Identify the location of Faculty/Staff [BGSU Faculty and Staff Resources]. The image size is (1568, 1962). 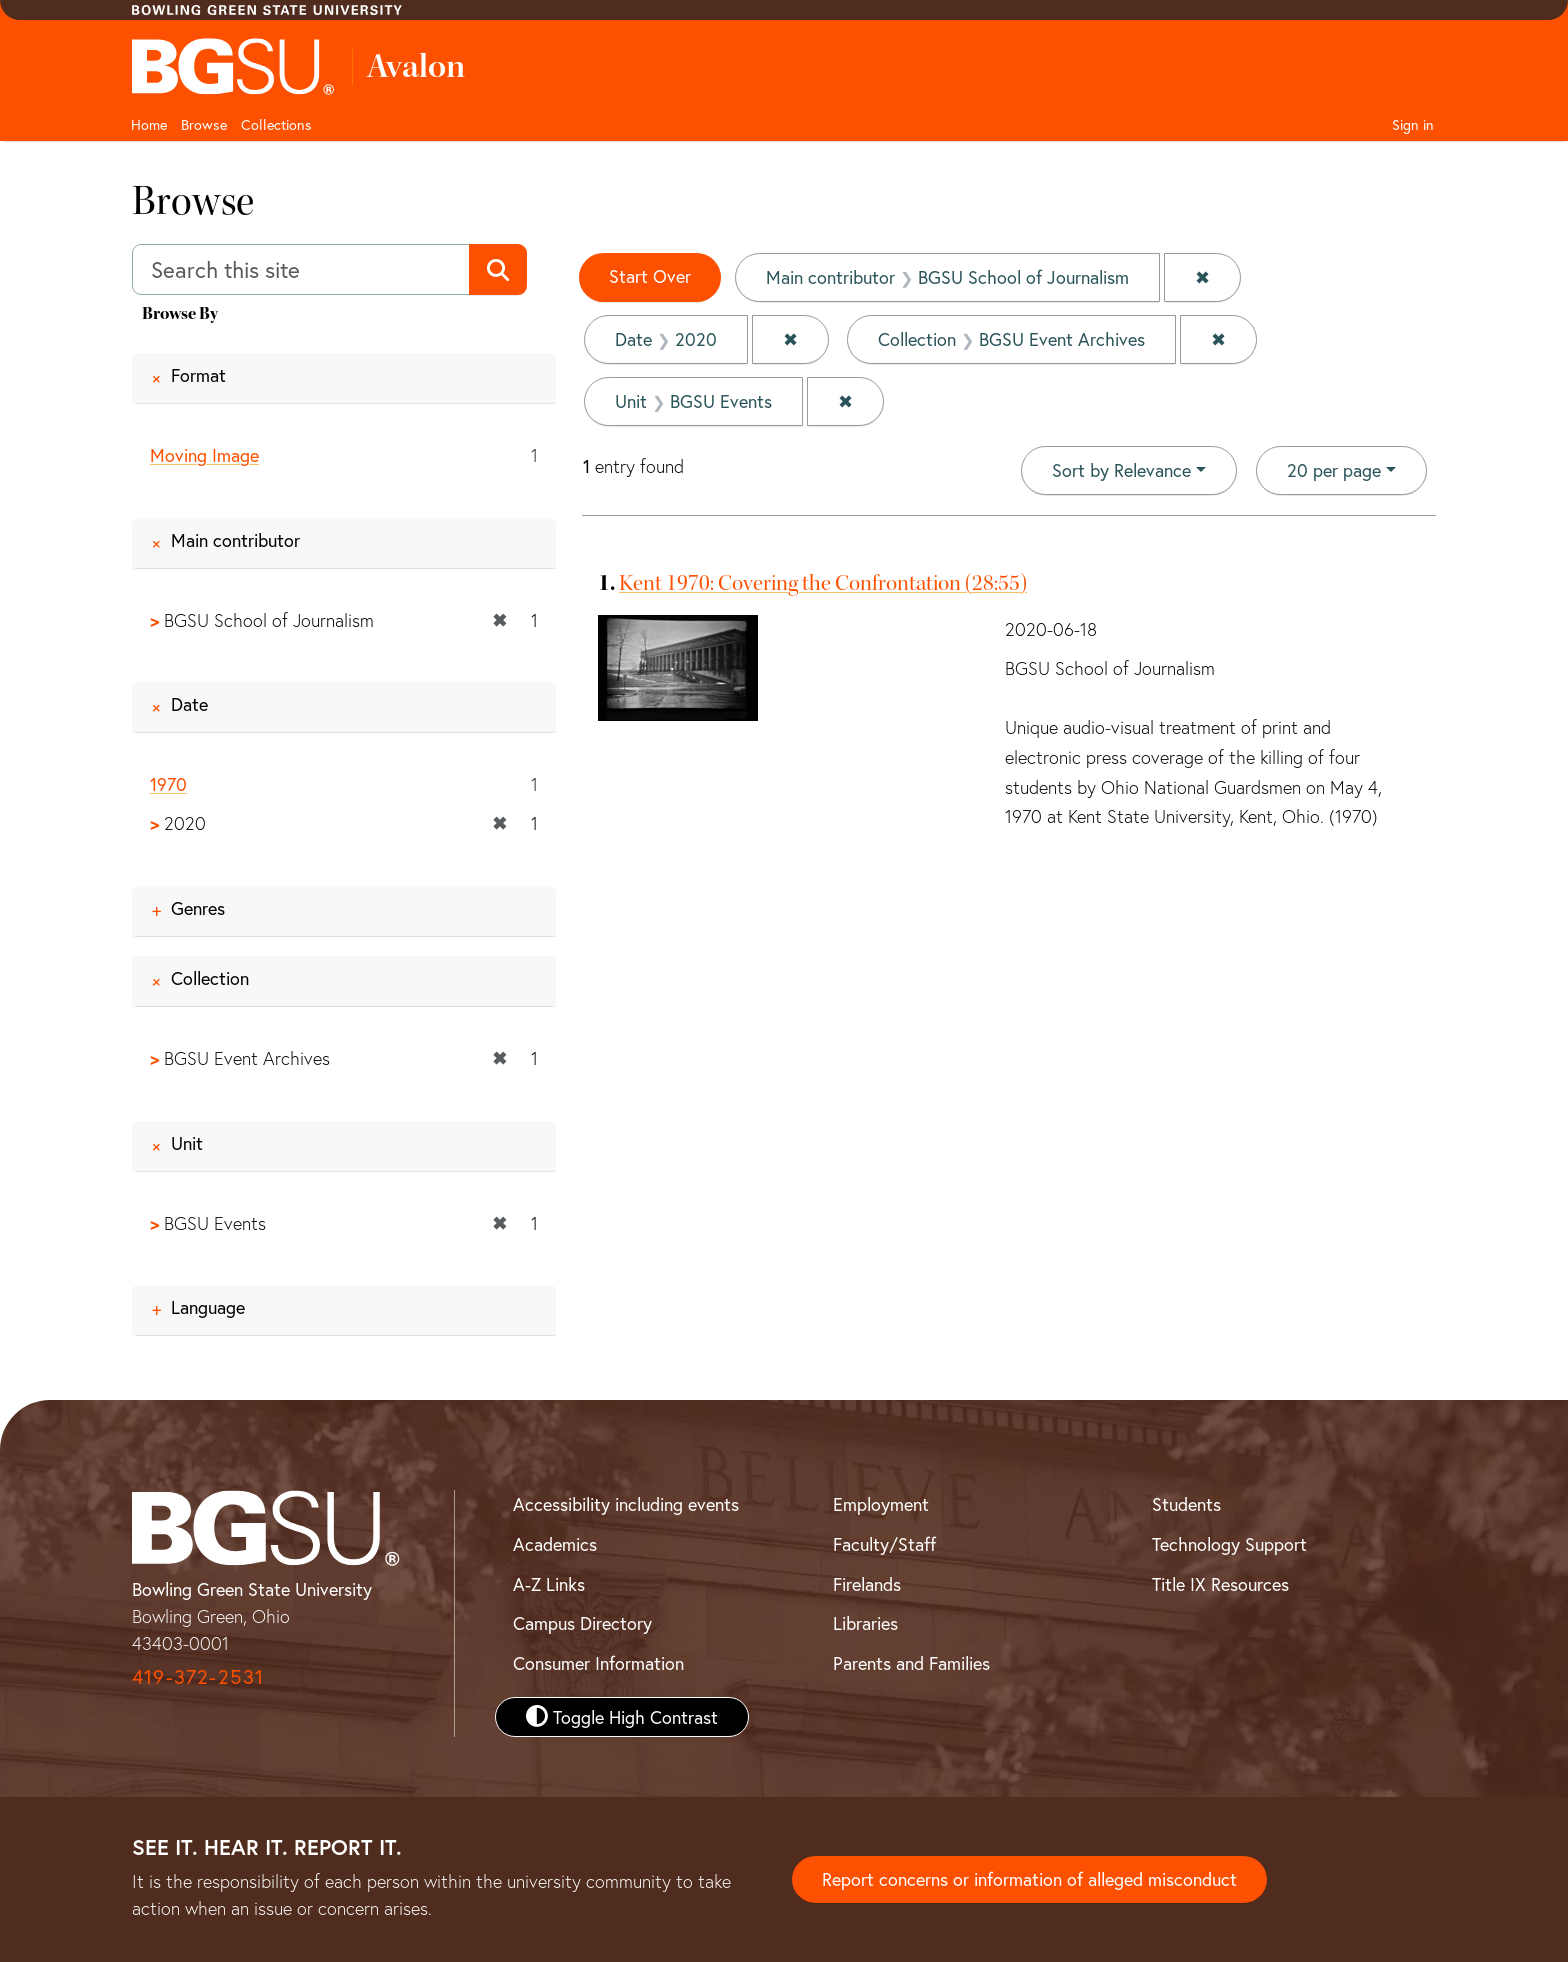
(884, 1544).